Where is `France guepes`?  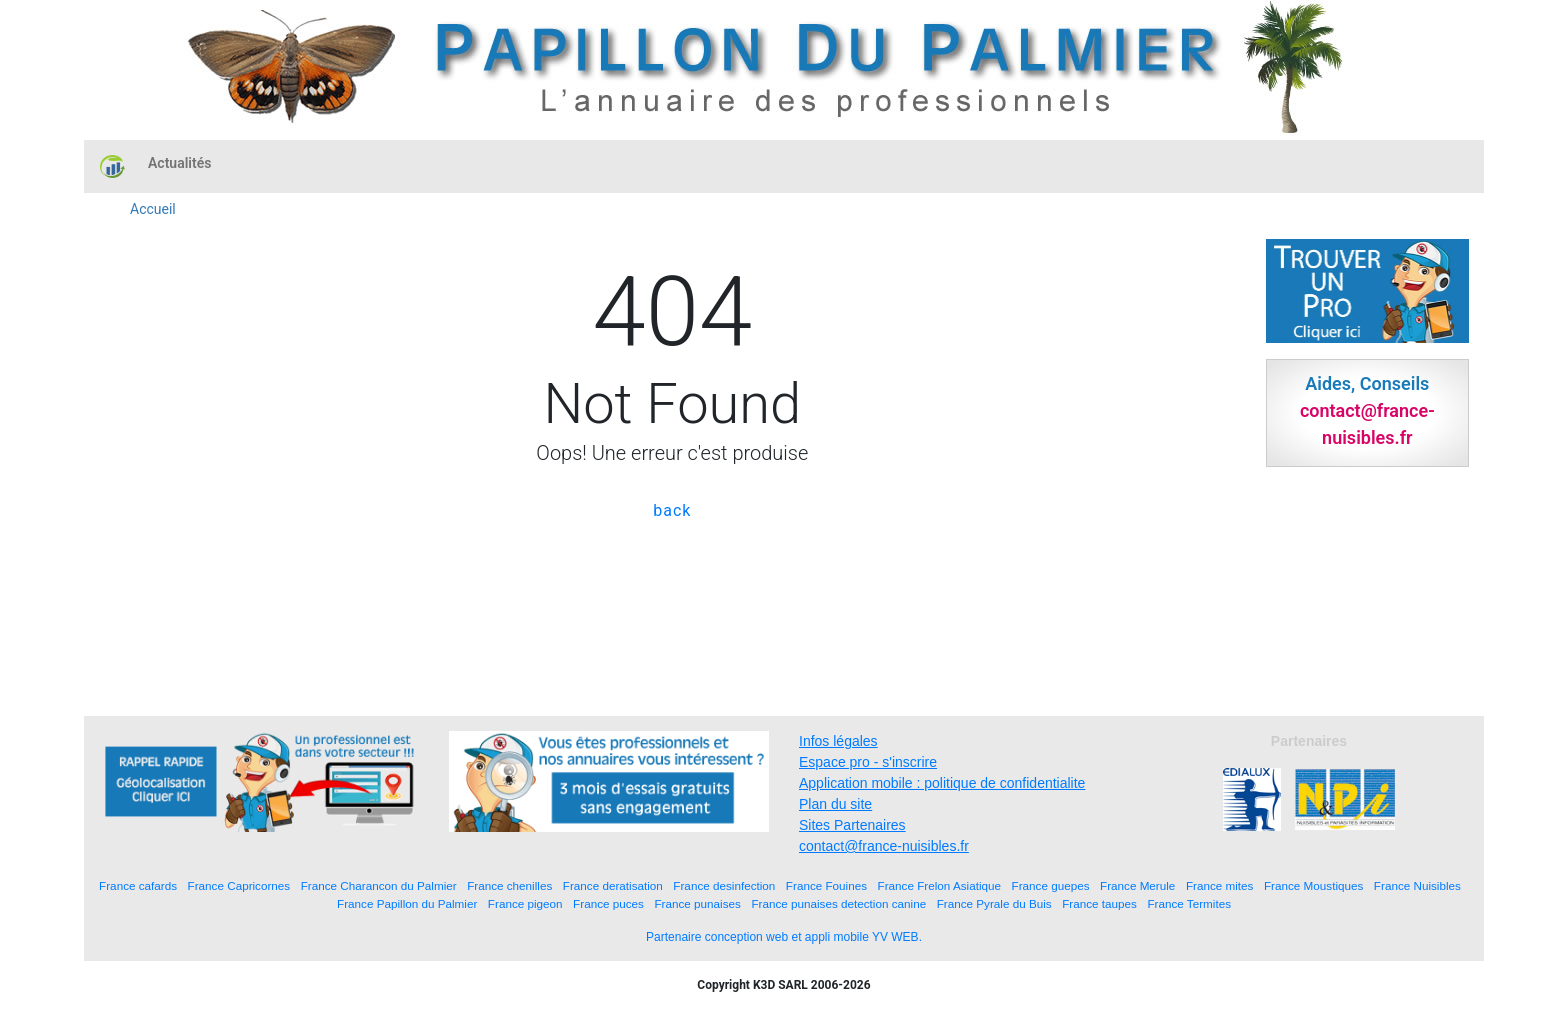 France guepes is located at coordinates (1051, 885).